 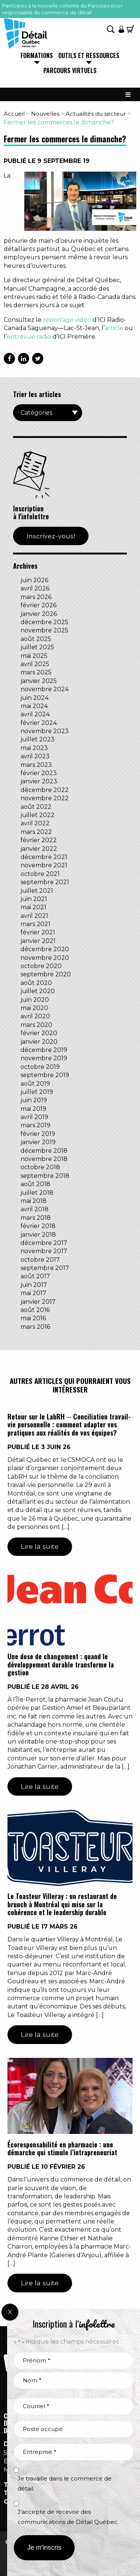 What do you see at coordinates (45, 1268) in the screenshot?
I see `septembre 2017` at bounding box center [45, 1268].